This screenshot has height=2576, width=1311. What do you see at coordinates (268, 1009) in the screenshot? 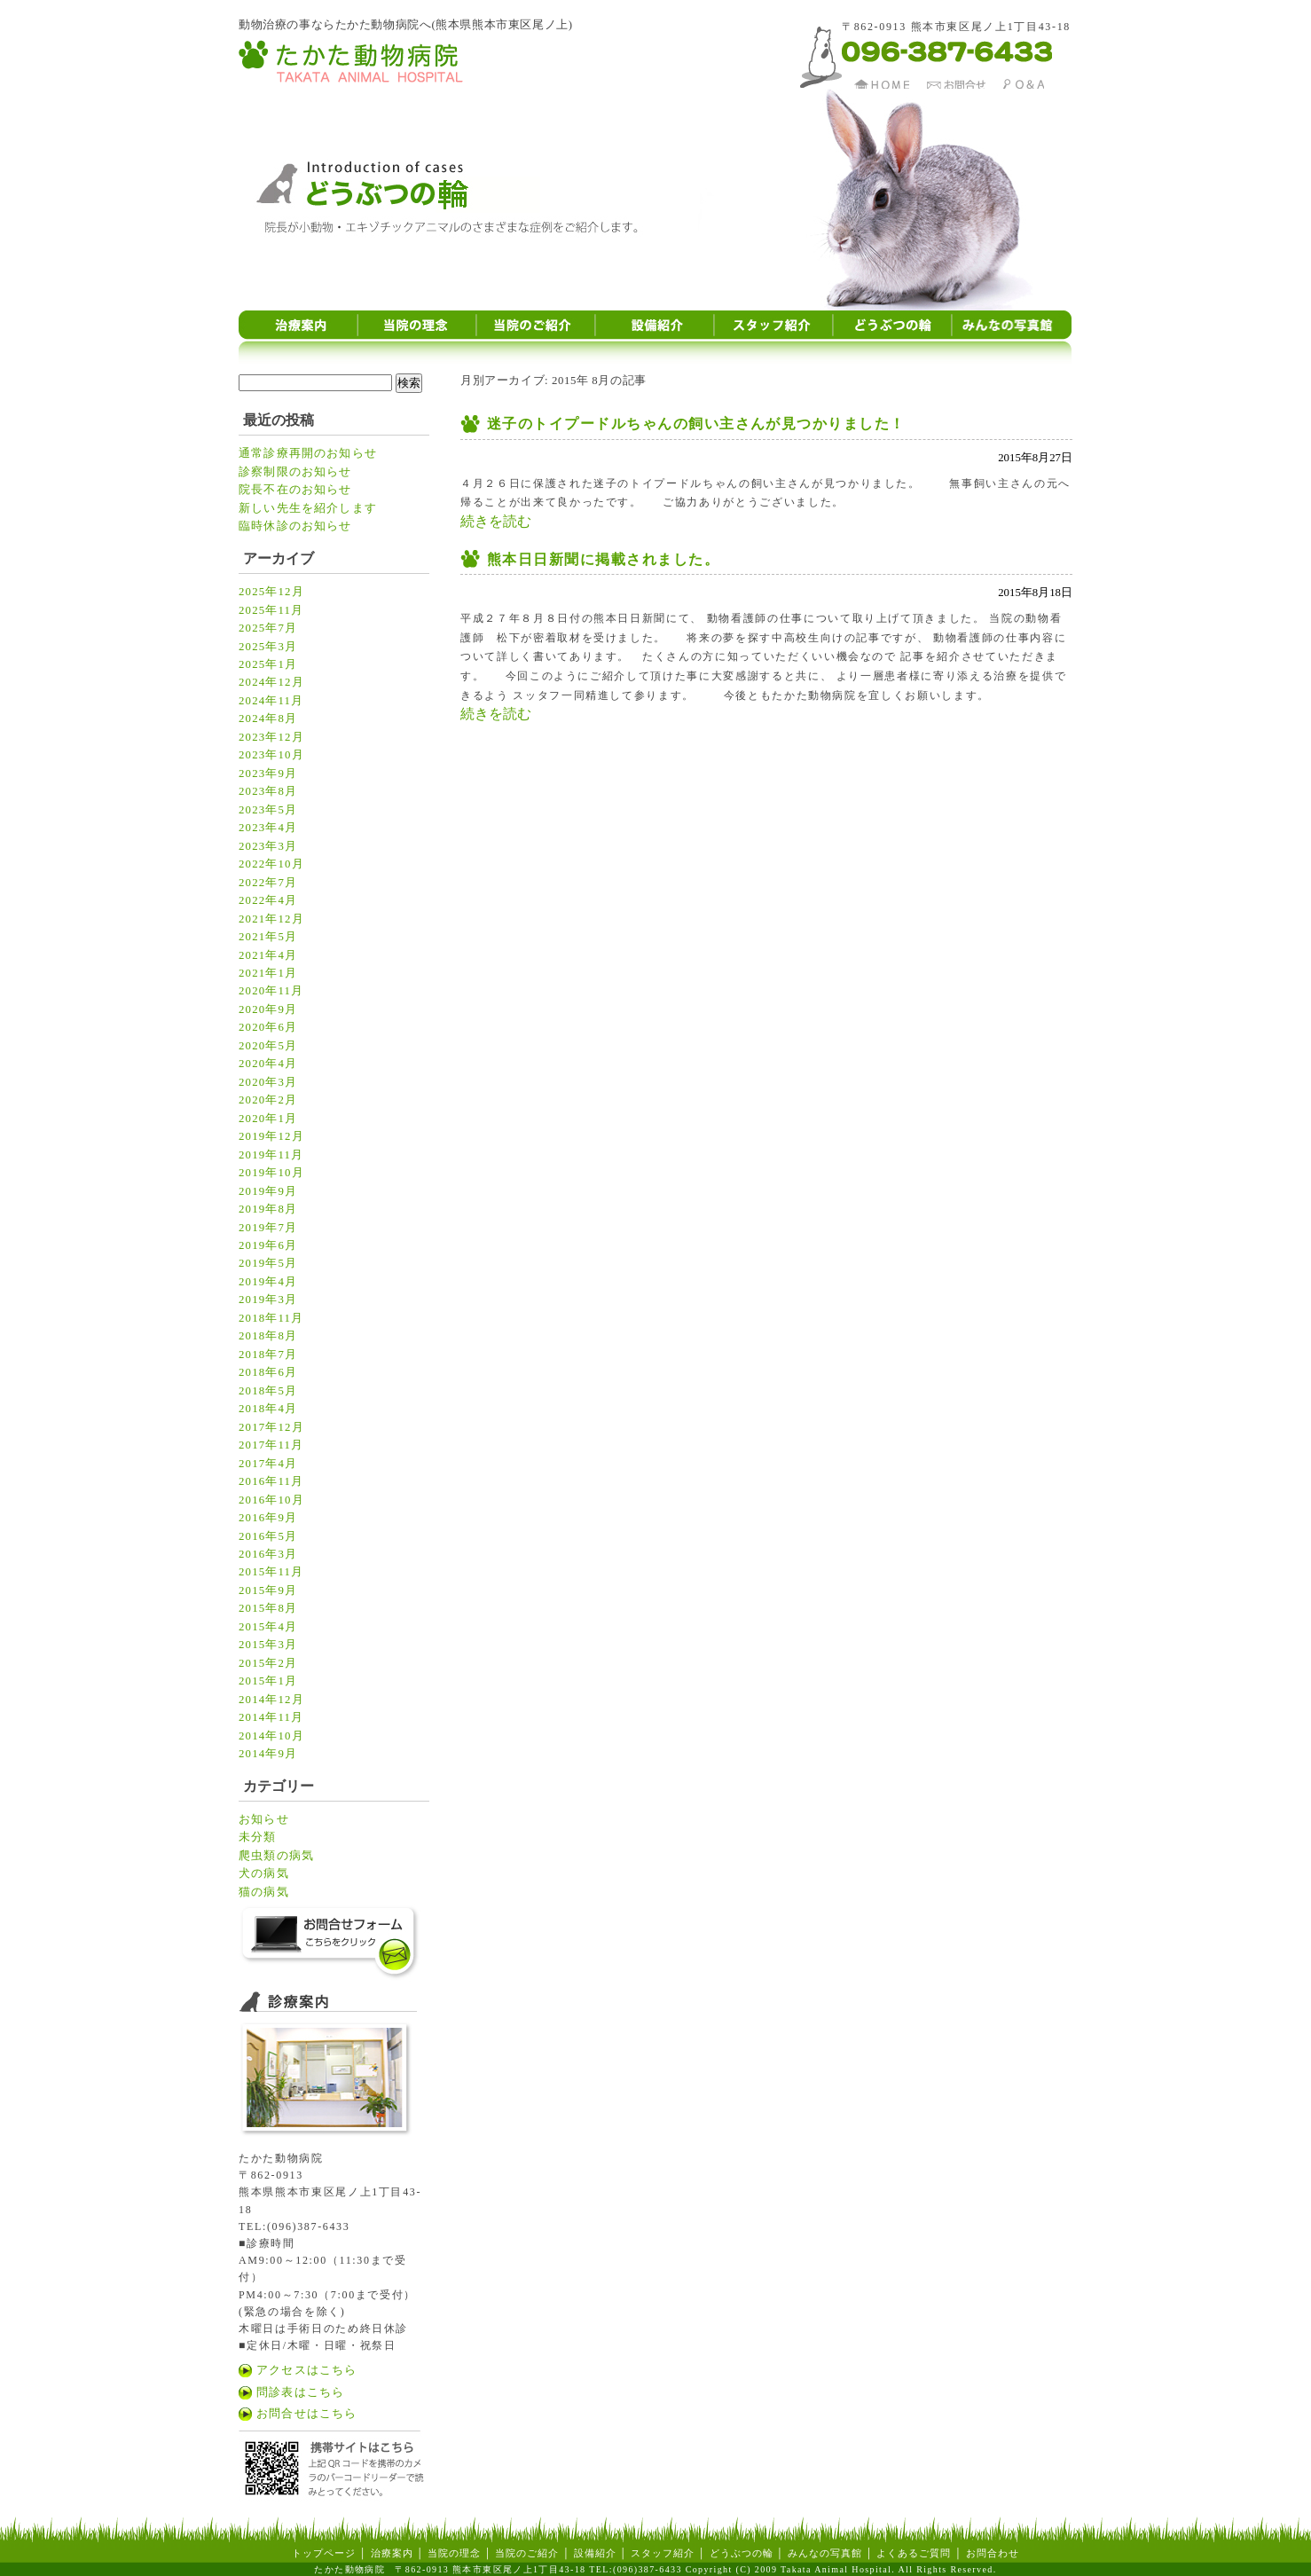
I see `2020年9月` at bounding box center [268, 1009].